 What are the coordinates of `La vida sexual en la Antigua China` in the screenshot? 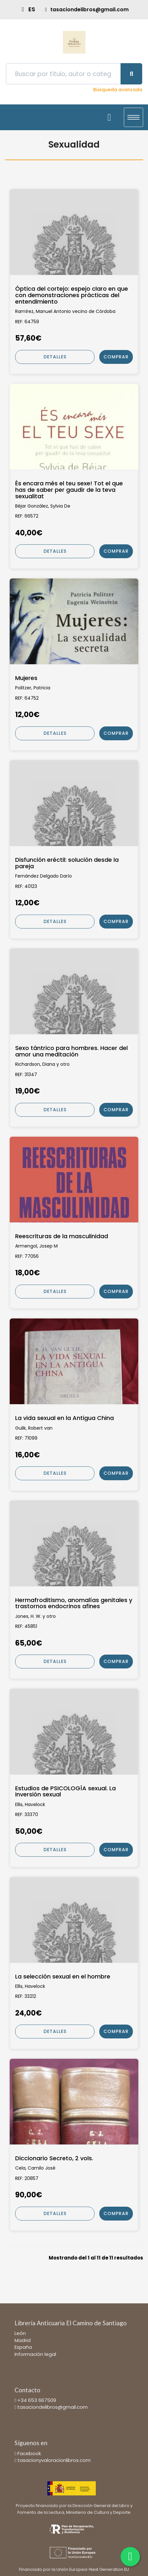 It's located at (64, 1418).